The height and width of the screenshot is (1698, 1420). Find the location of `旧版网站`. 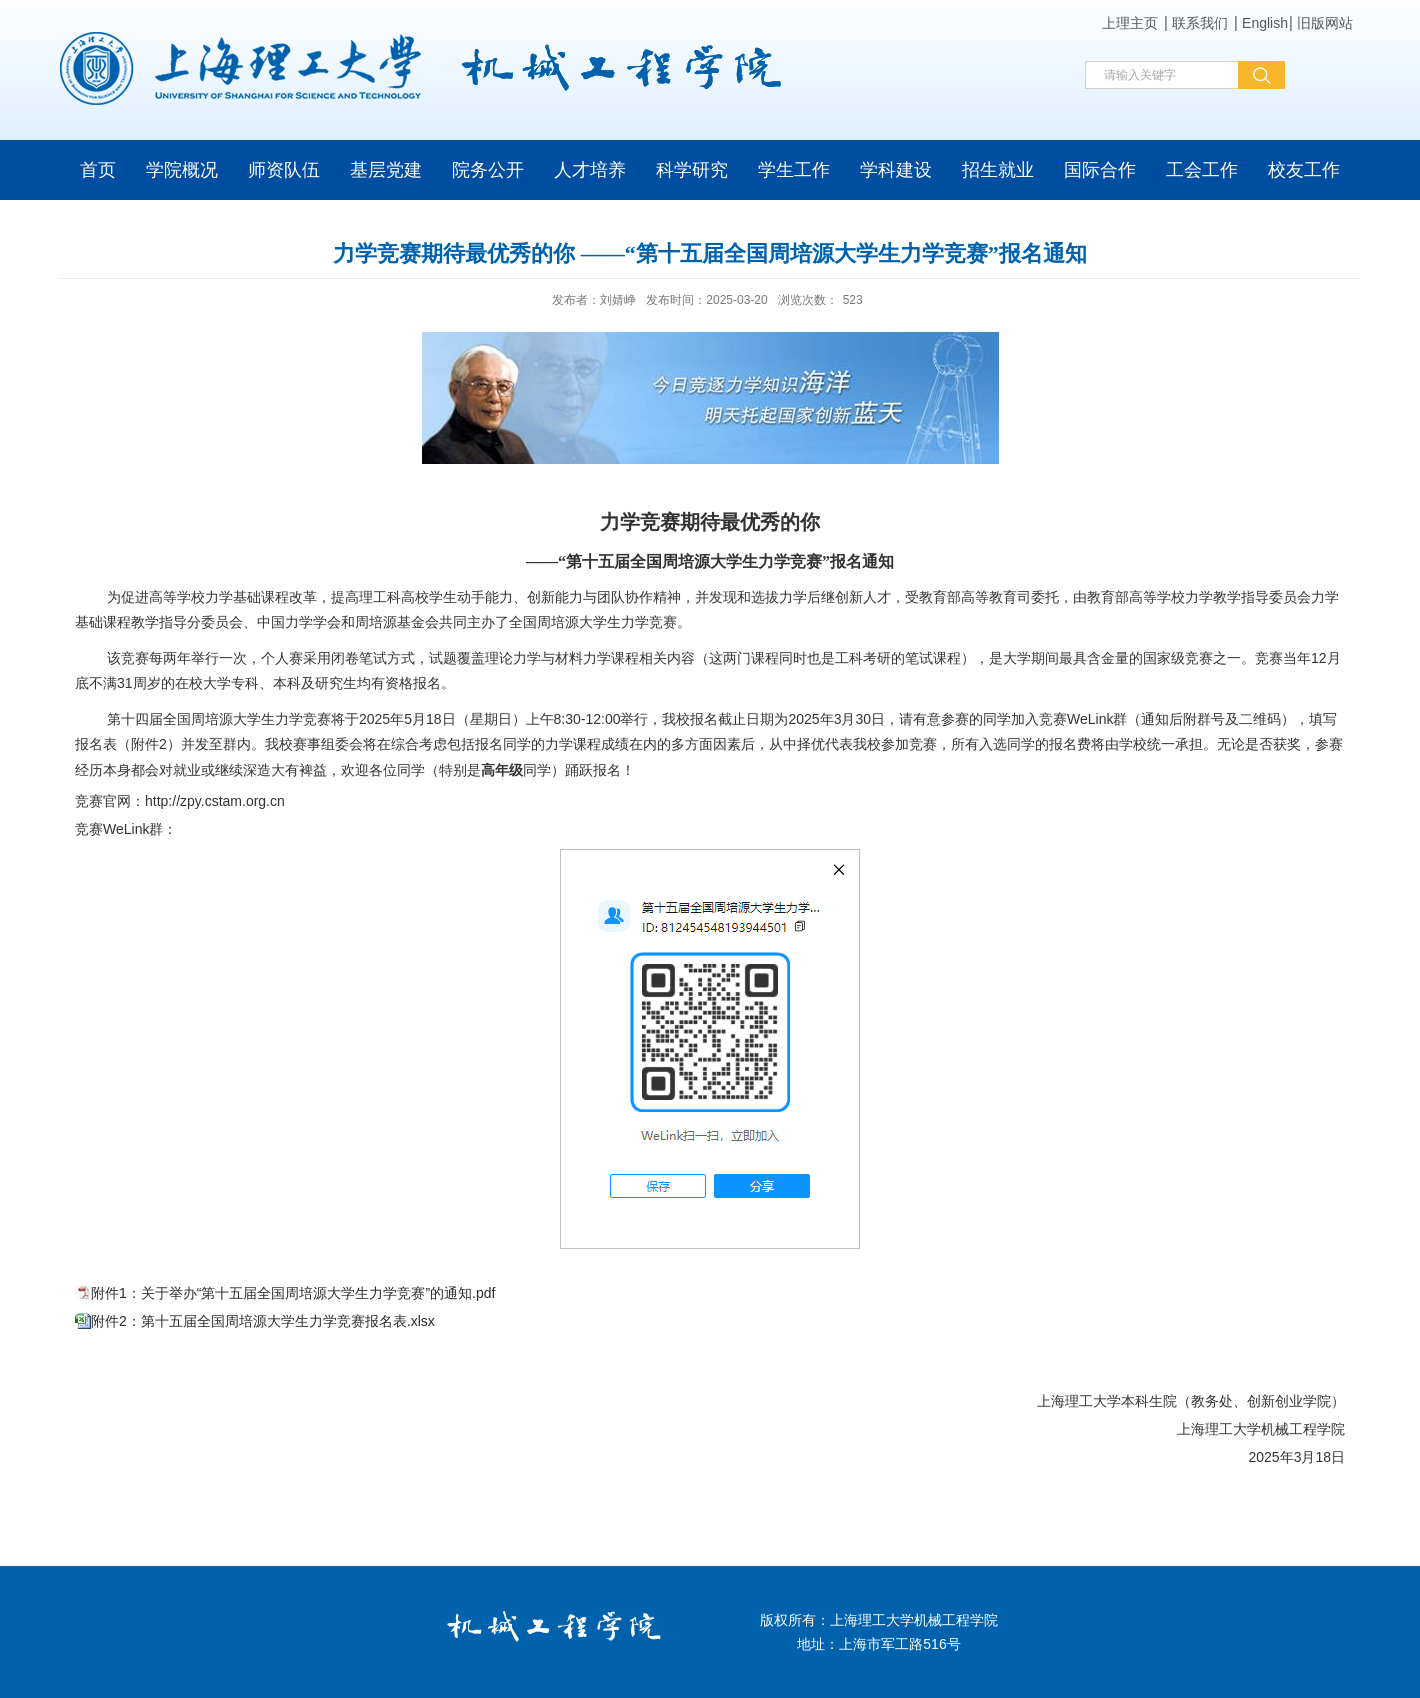

旧版网站 is located at coordinates (1325, 23).